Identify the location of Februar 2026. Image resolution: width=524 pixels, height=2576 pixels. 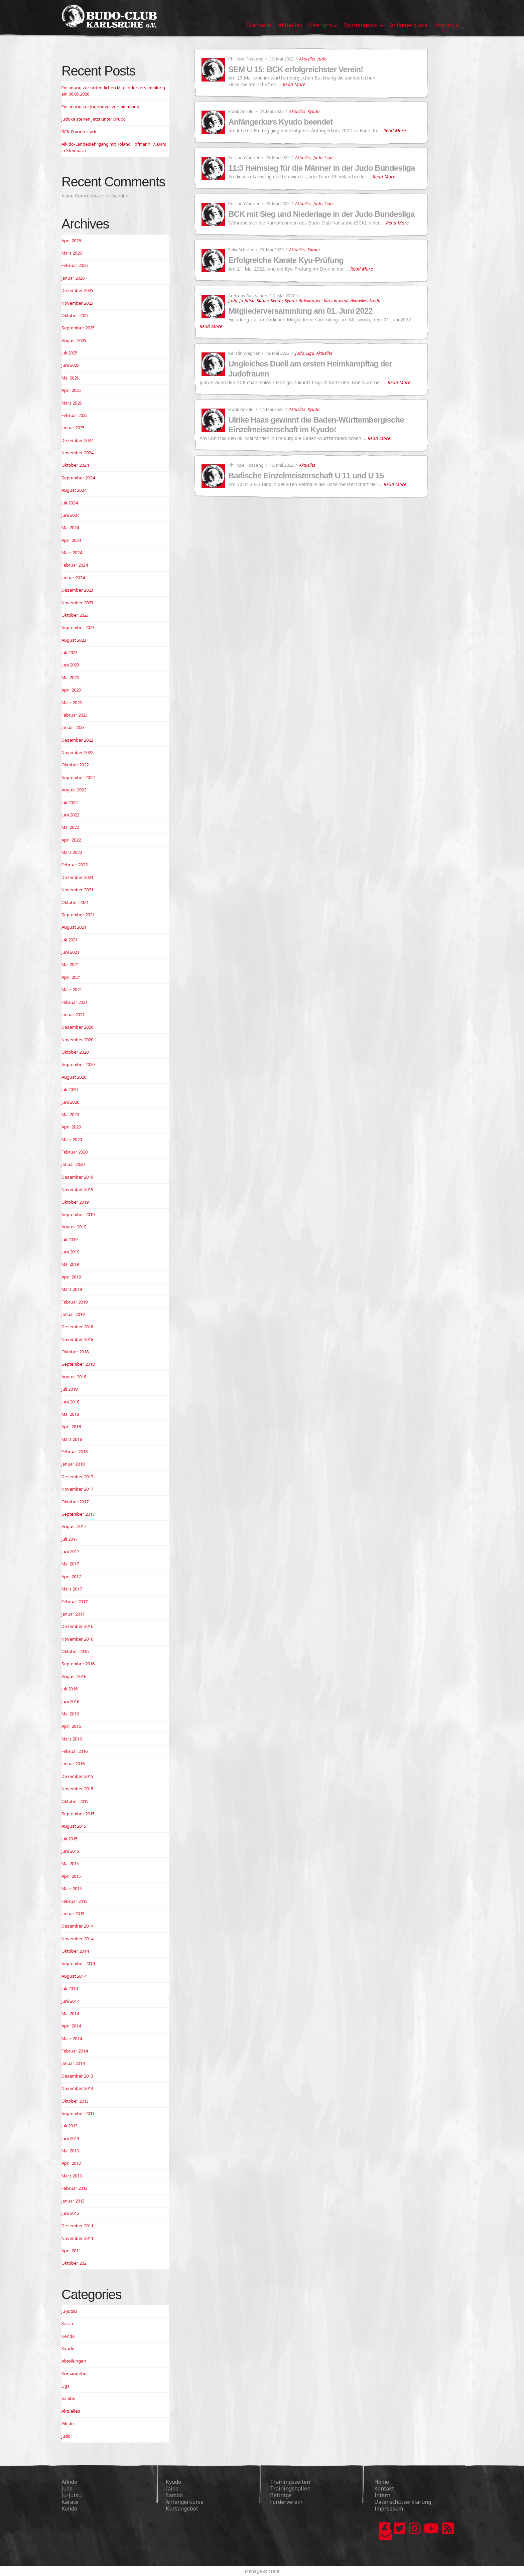
(74, 265).